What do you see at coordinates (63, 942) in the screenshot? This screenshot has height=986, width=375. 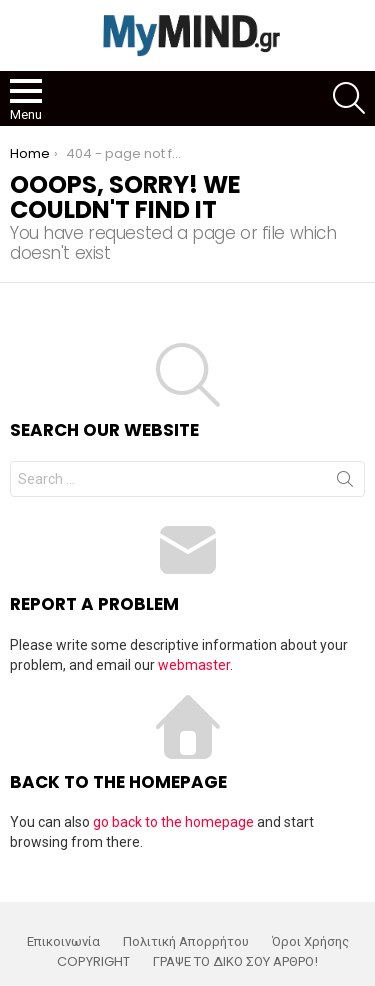 I see `Επικοινωνία` at bounding box center [63, 942].